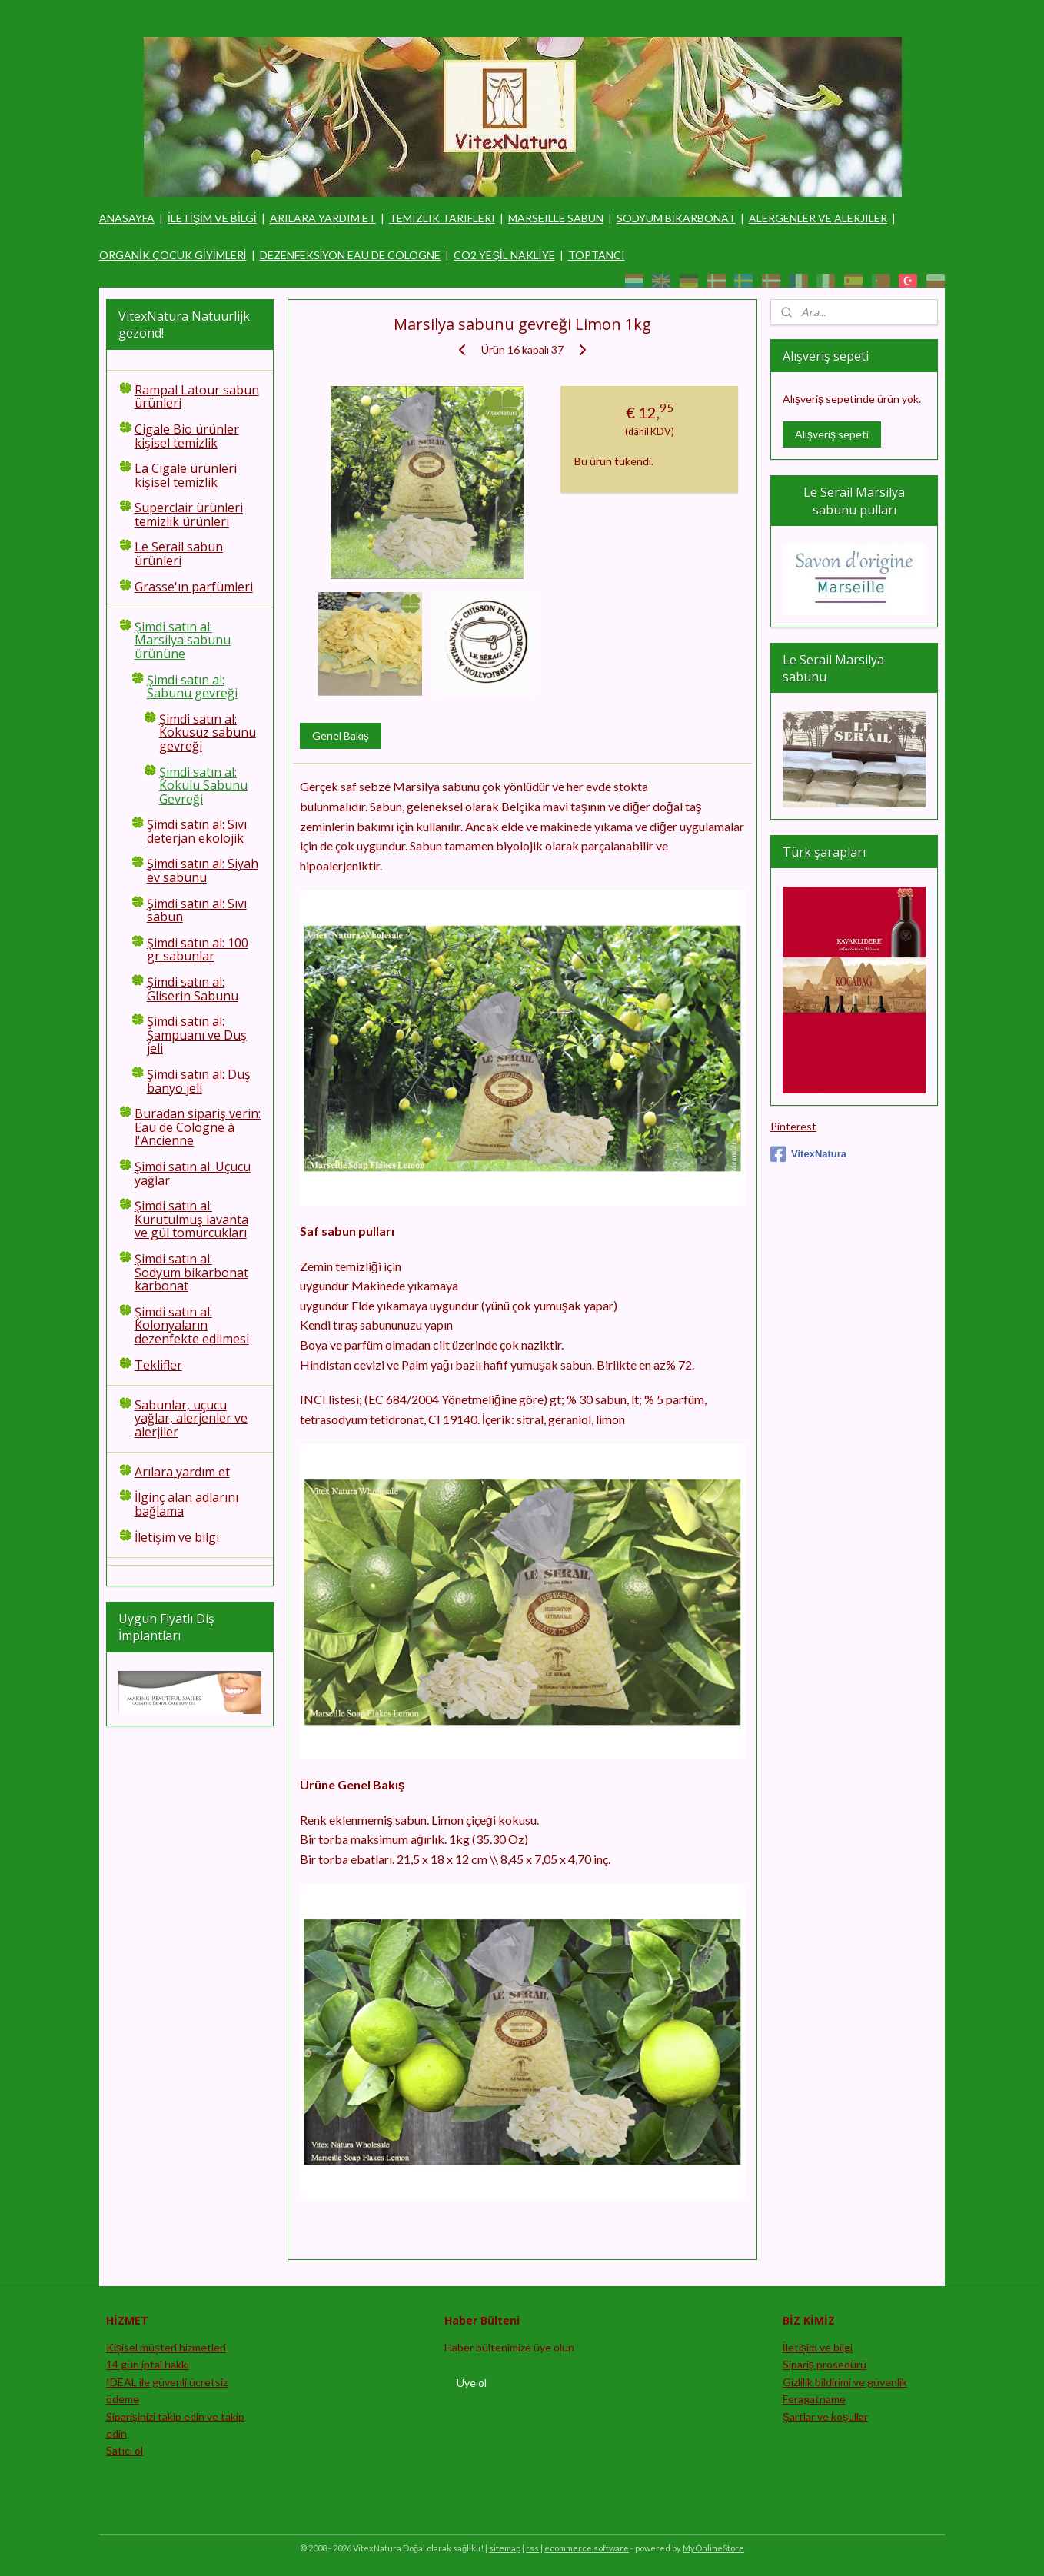  What do you see at coordinates (197, 396) in the screenshot?
I see `Rampal Latour sabun ürünleri` at bounding box center [197, 396].